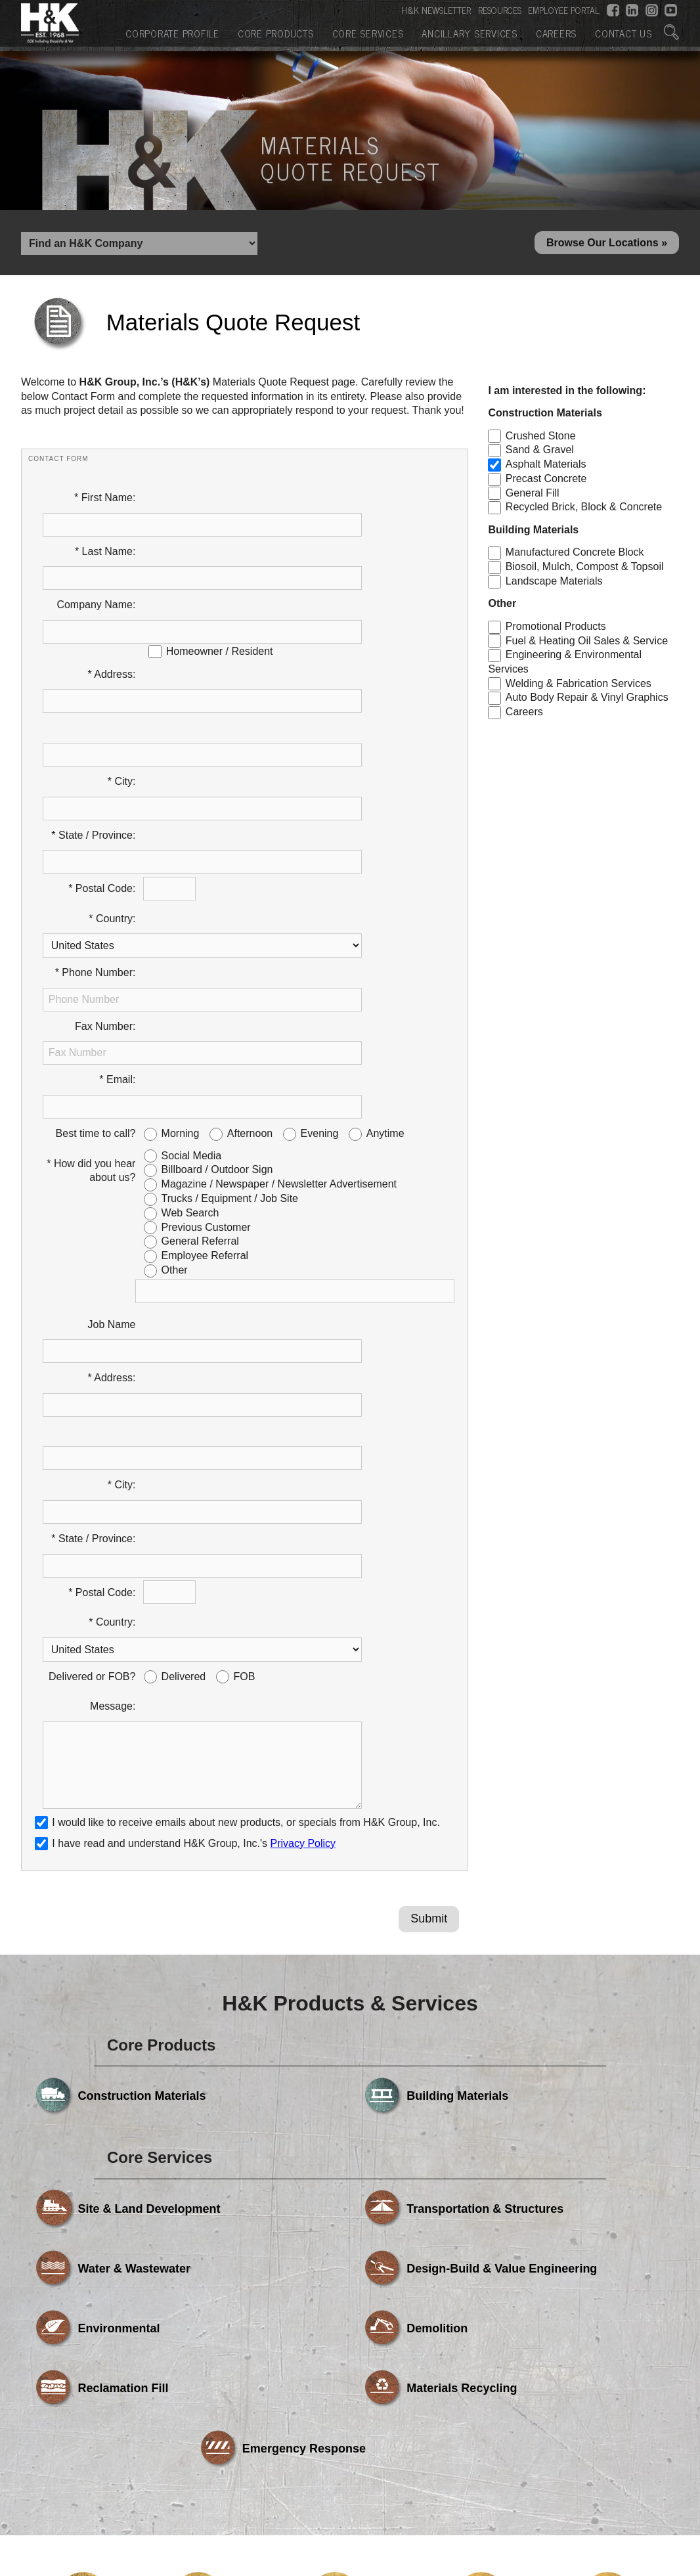  Describe the element at coordinates (250, 876) in the screenshot. I see `Afternoon` at that location.